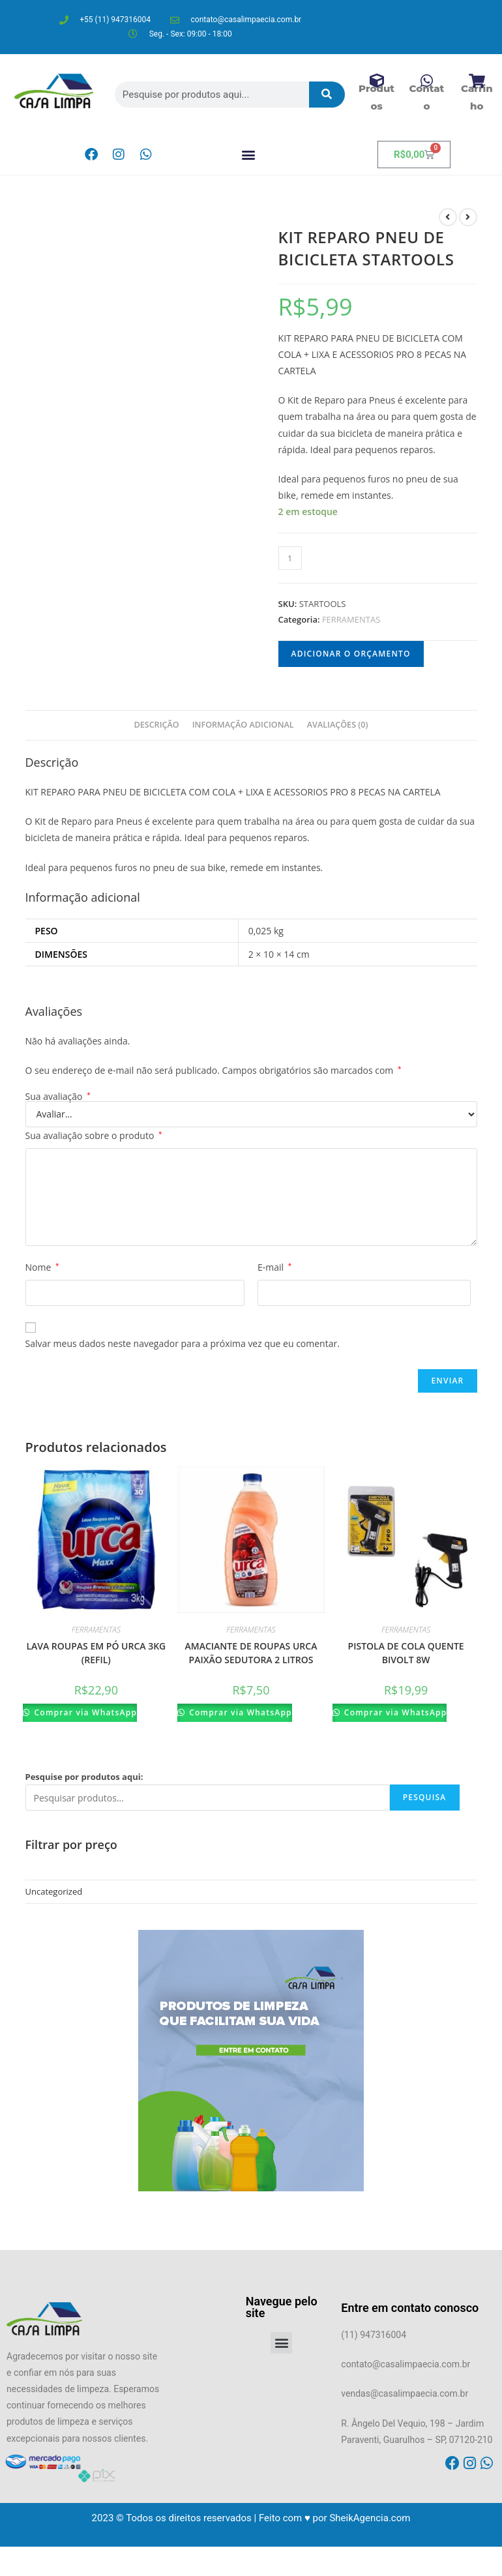  Describe the element at coordinates (248, 155) in the screenshot. I see `[button]` at that location.